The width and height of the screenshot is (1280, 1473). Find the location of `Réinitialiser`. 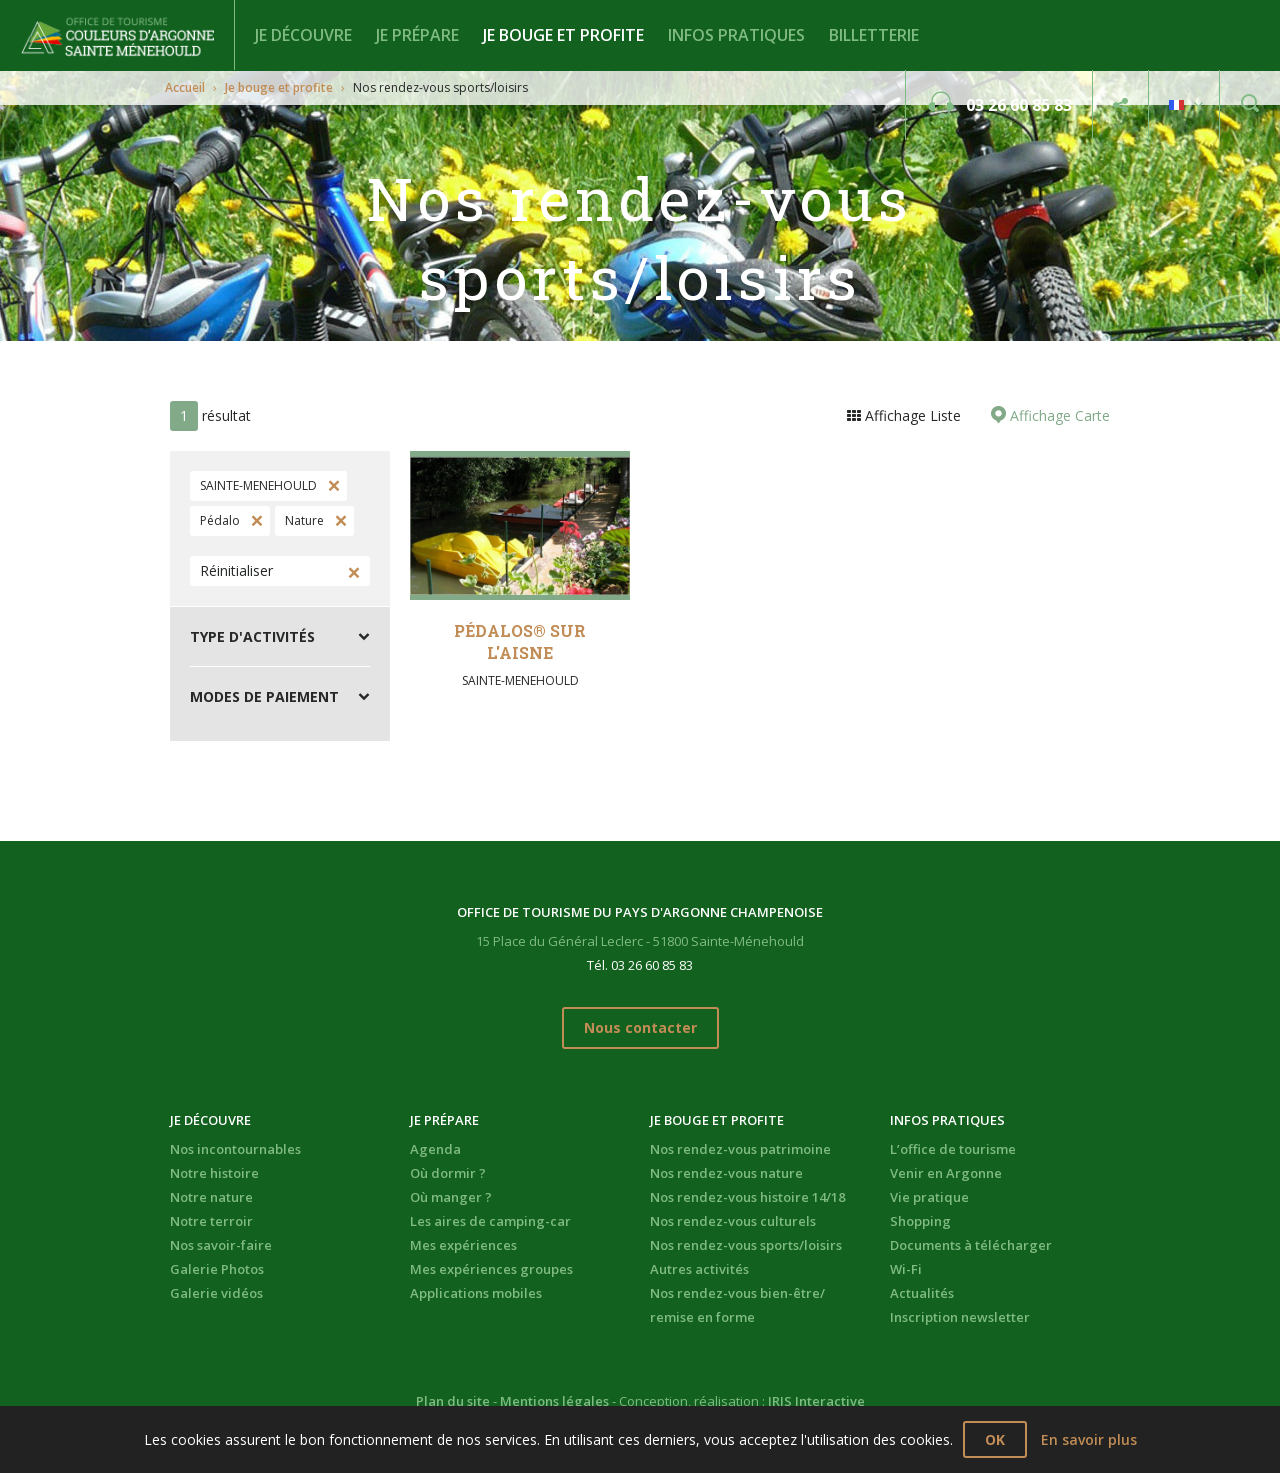

Réinitialiser is located at coordinates (236, 570).